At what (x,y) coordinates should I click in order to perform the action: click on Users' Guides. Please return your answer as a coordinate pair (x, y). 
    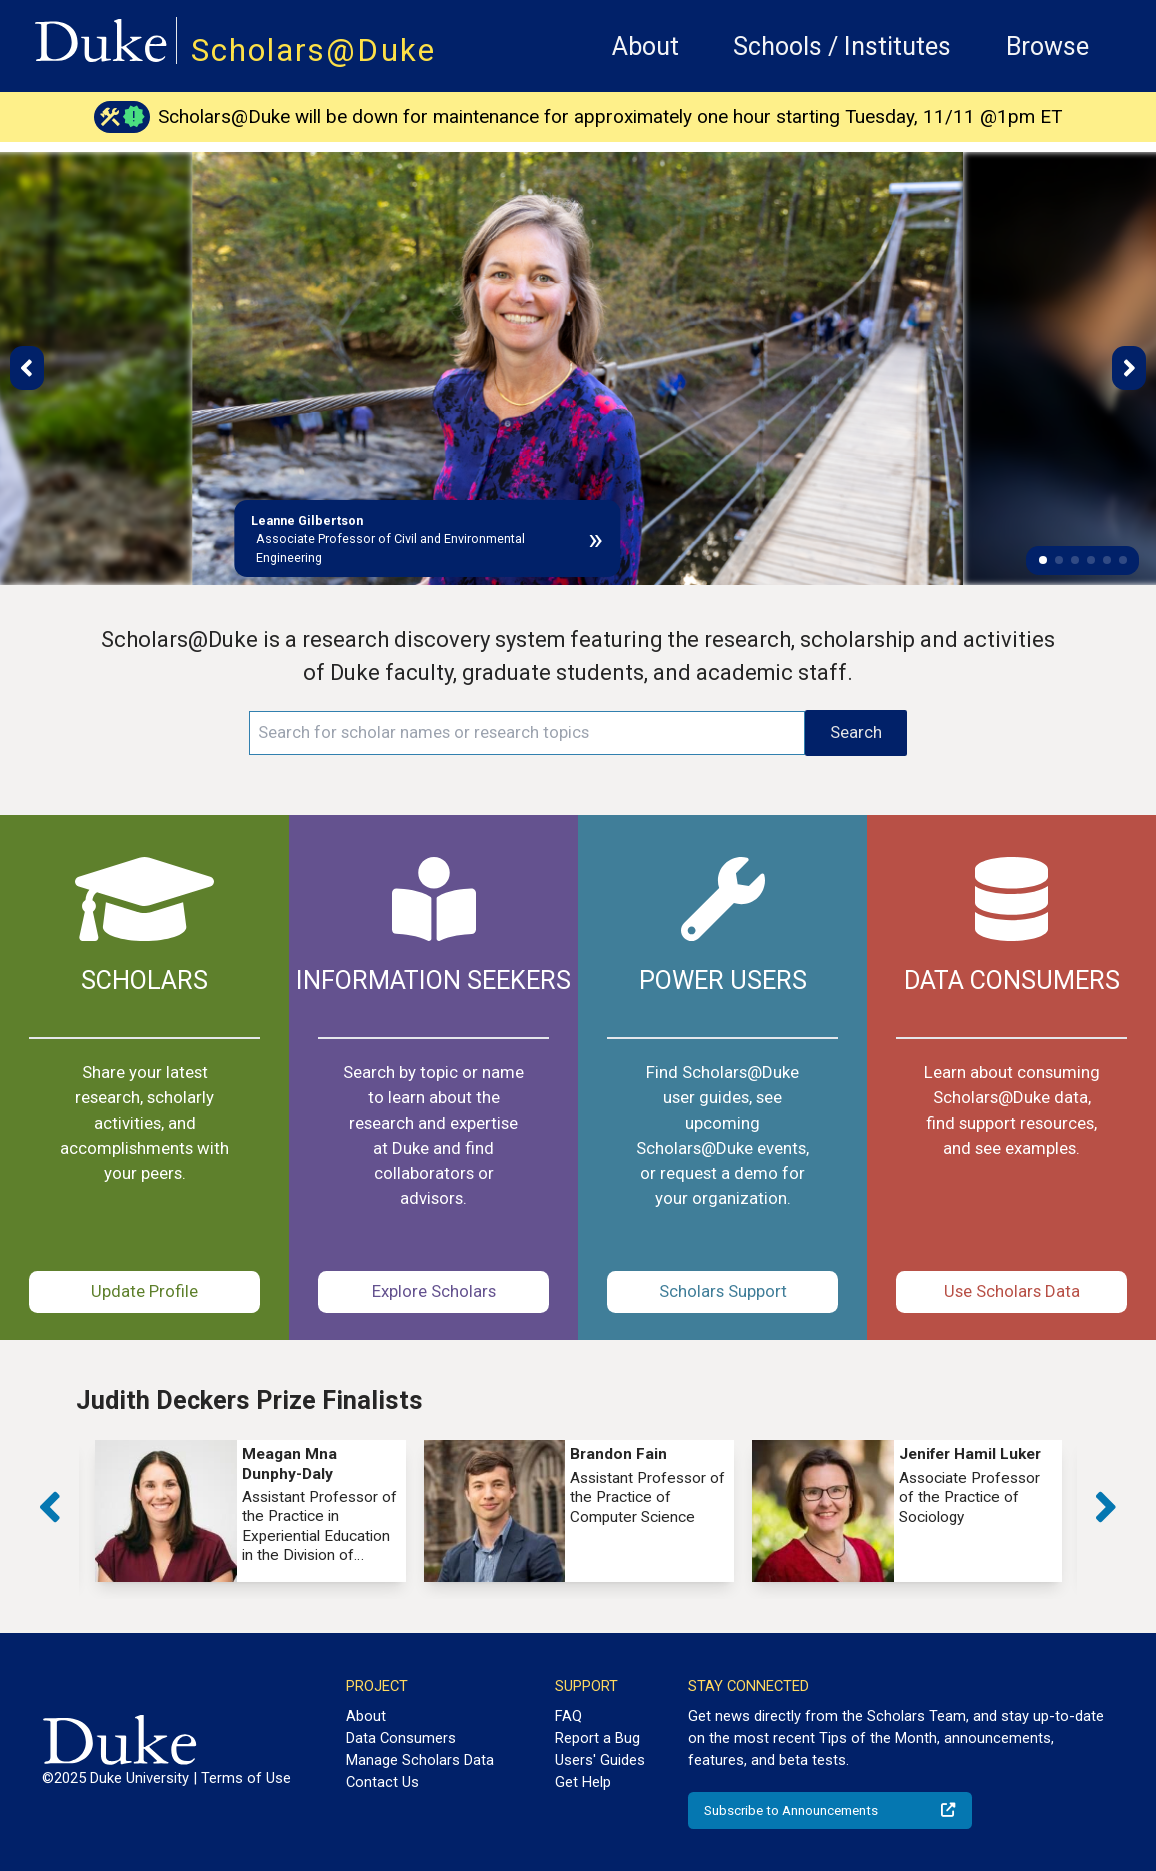
    Looking at the image, I should click on (600, 1760).